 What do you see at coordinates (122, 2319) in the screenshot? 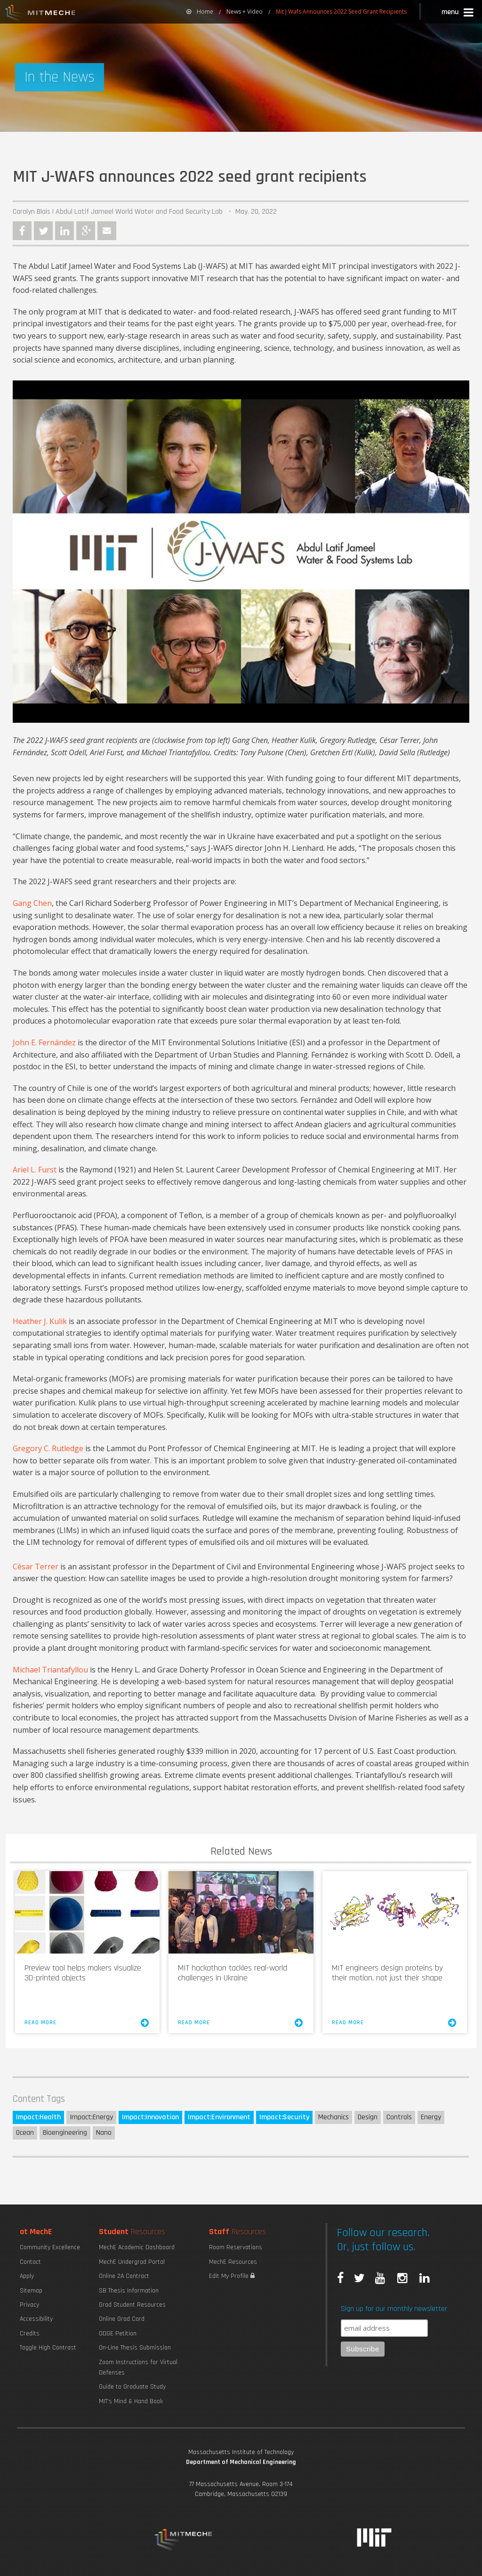
I see `Online Grad Card` at bounding box center [122, 2319].